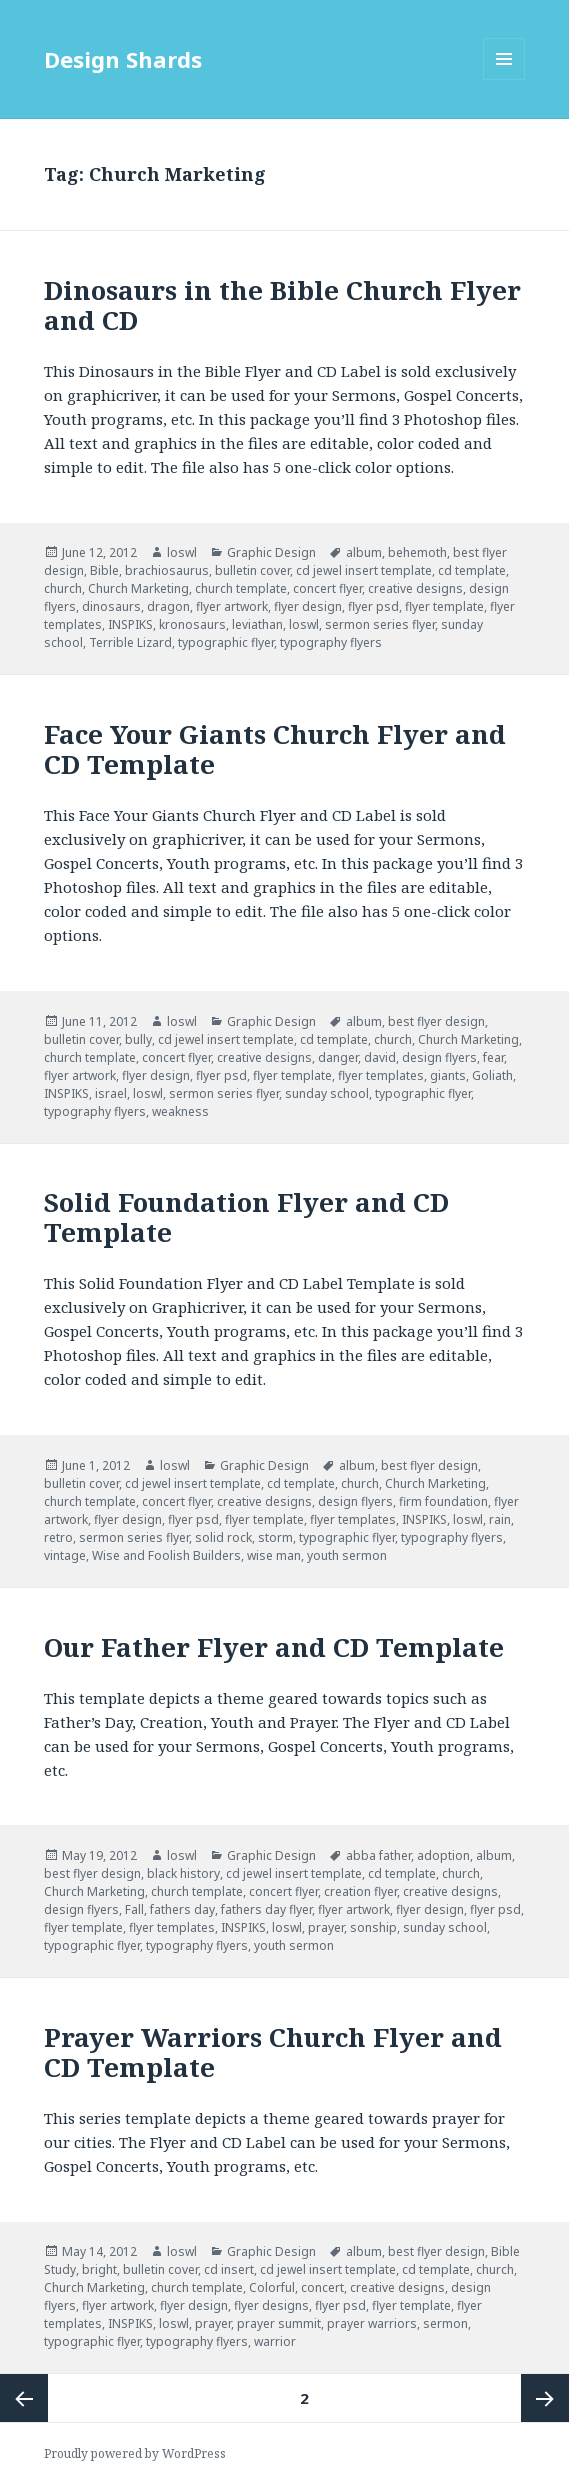 The height and width of the screenshot is (2485, 569). I want to click on cd insert, so click(229, 2269).